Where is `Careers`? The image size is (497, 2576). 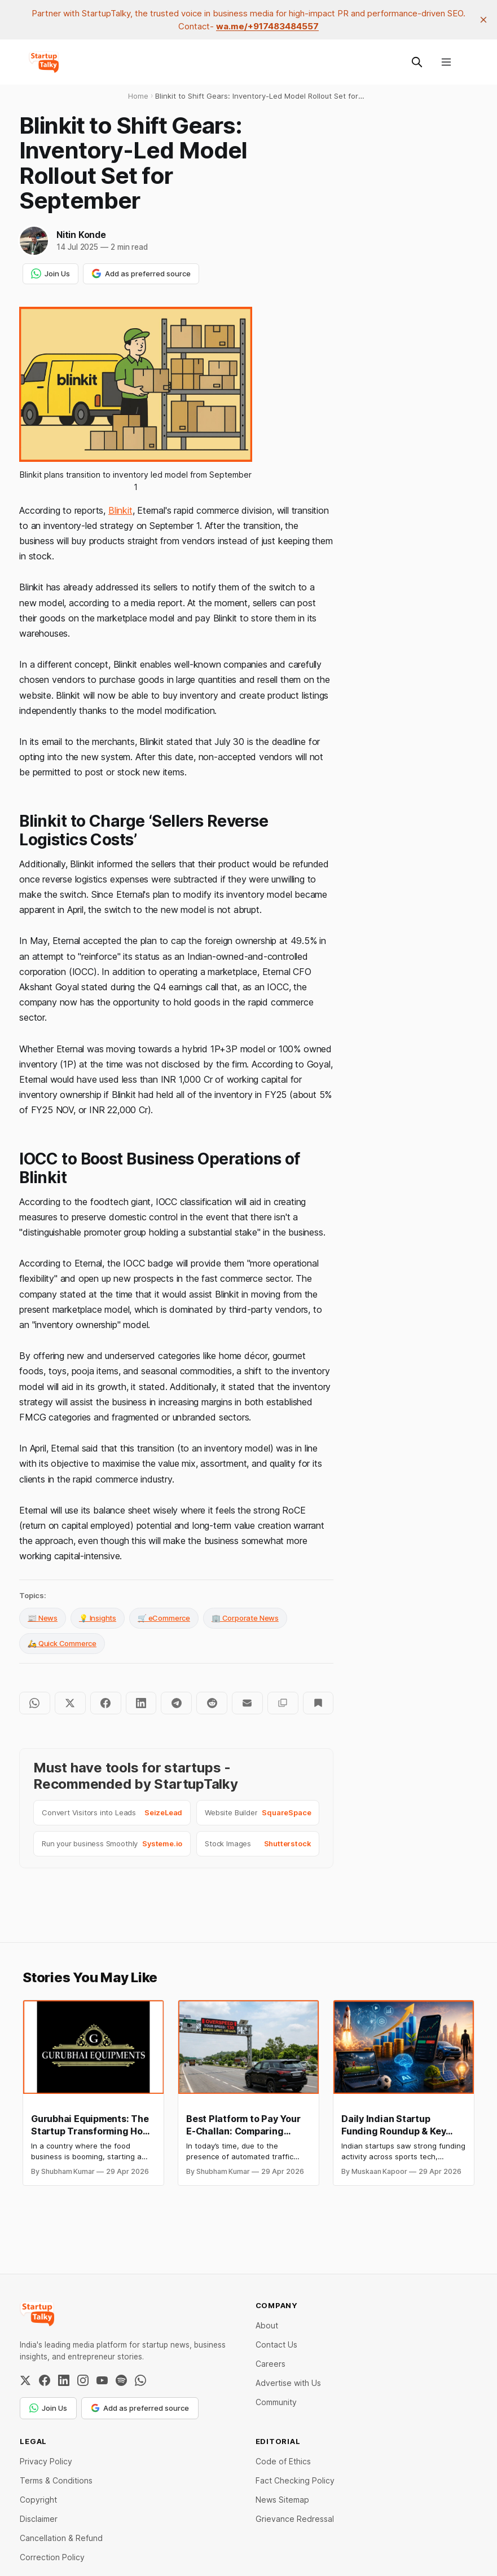
Careers is located at coordinates (270, 2363).